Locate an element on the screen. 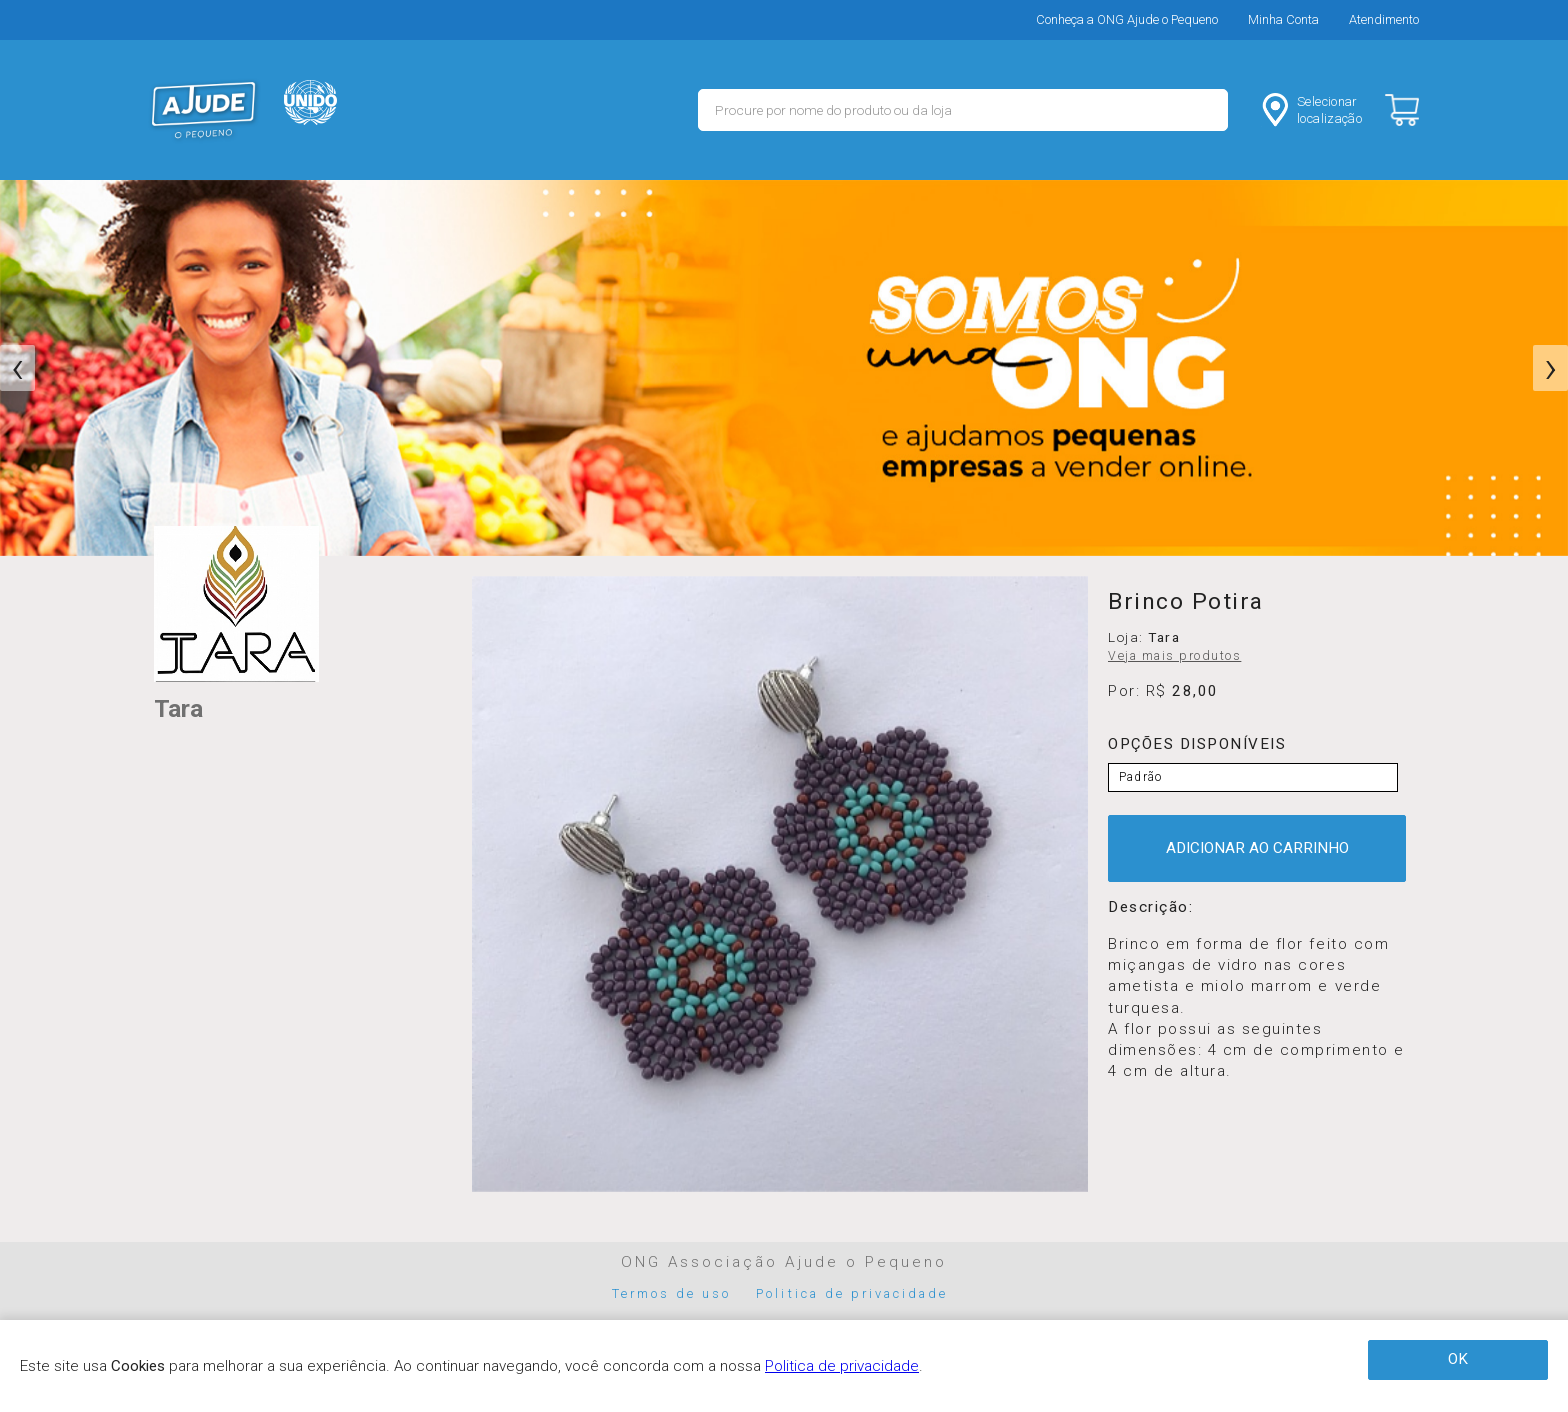 The height and width of the screenshot is (1412, 1568). OK is located at coordinates (1458, 1359).